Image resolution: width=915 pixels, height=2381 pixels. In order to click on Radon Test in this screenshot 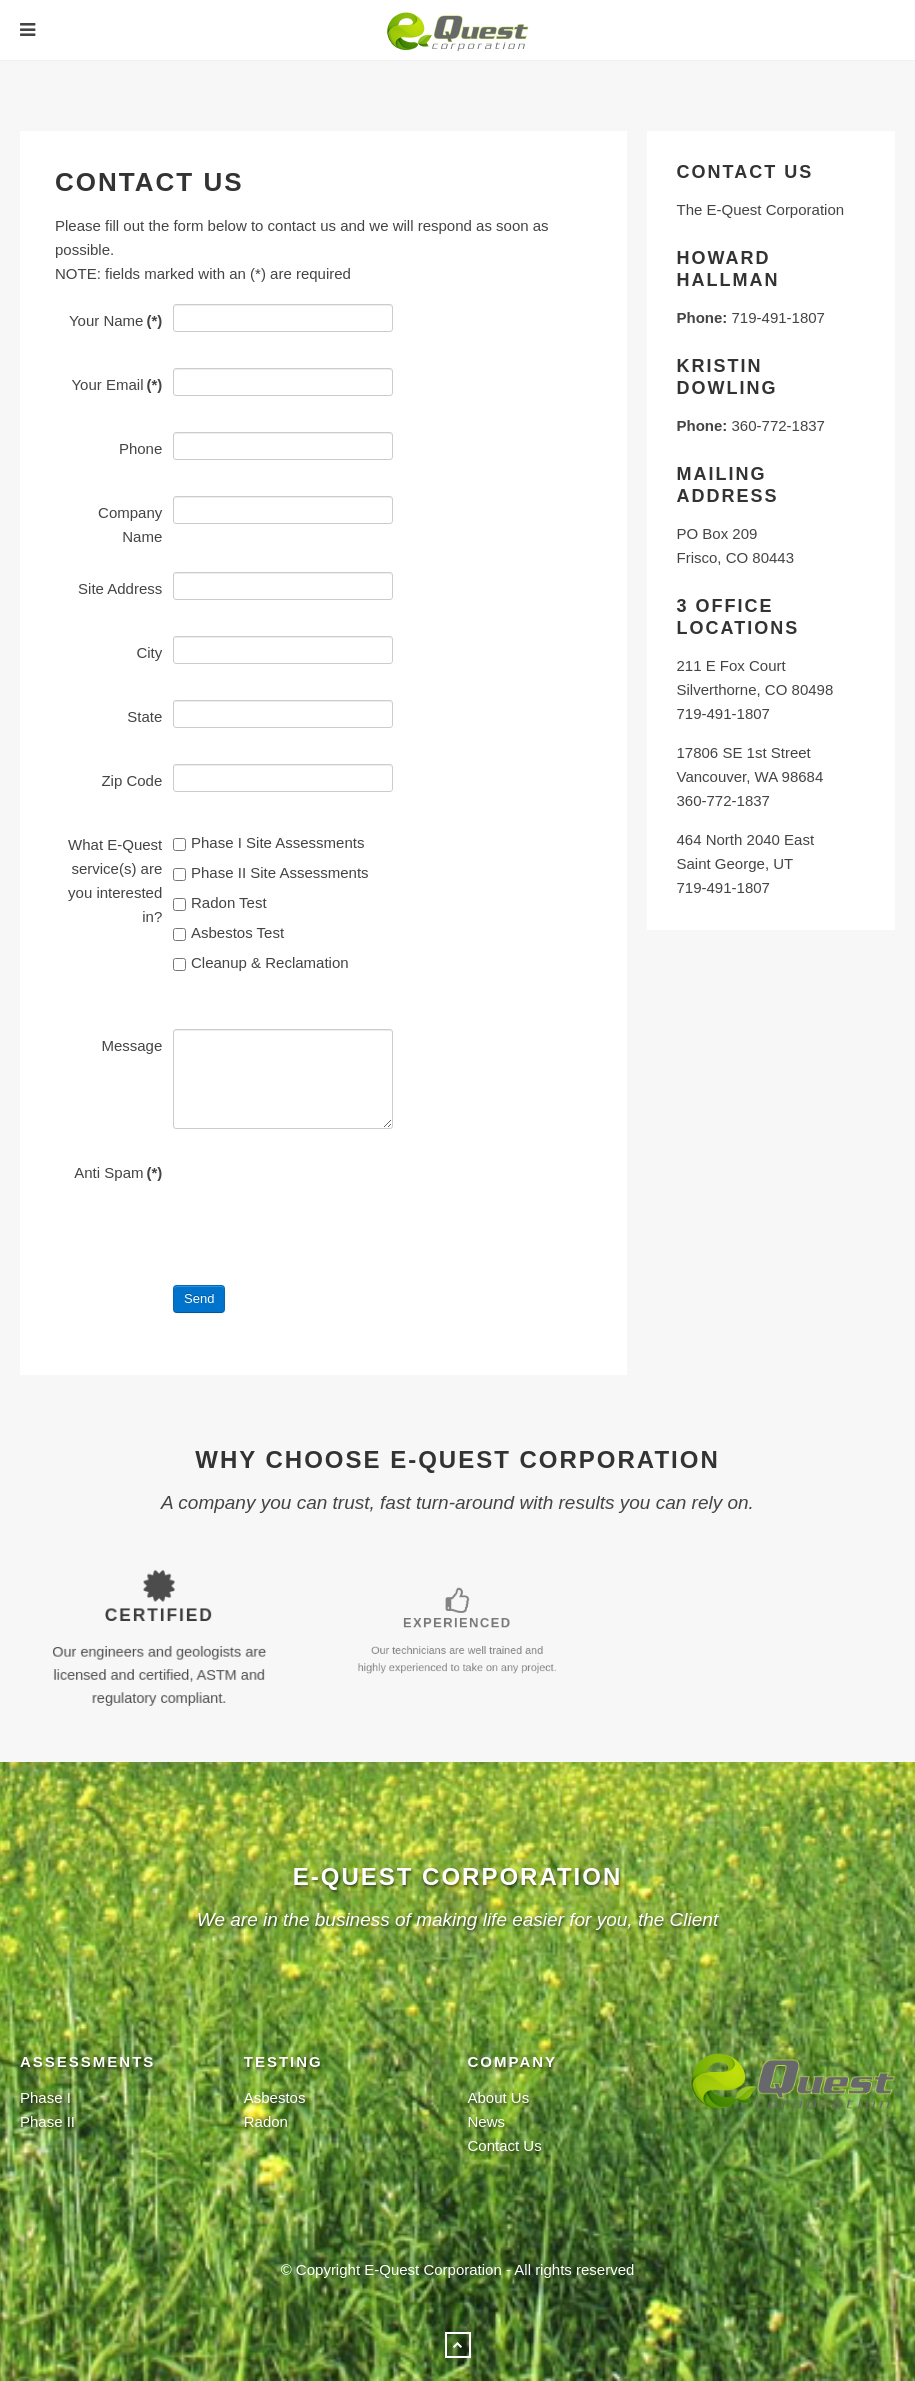, I will do `click(220, 902)`.